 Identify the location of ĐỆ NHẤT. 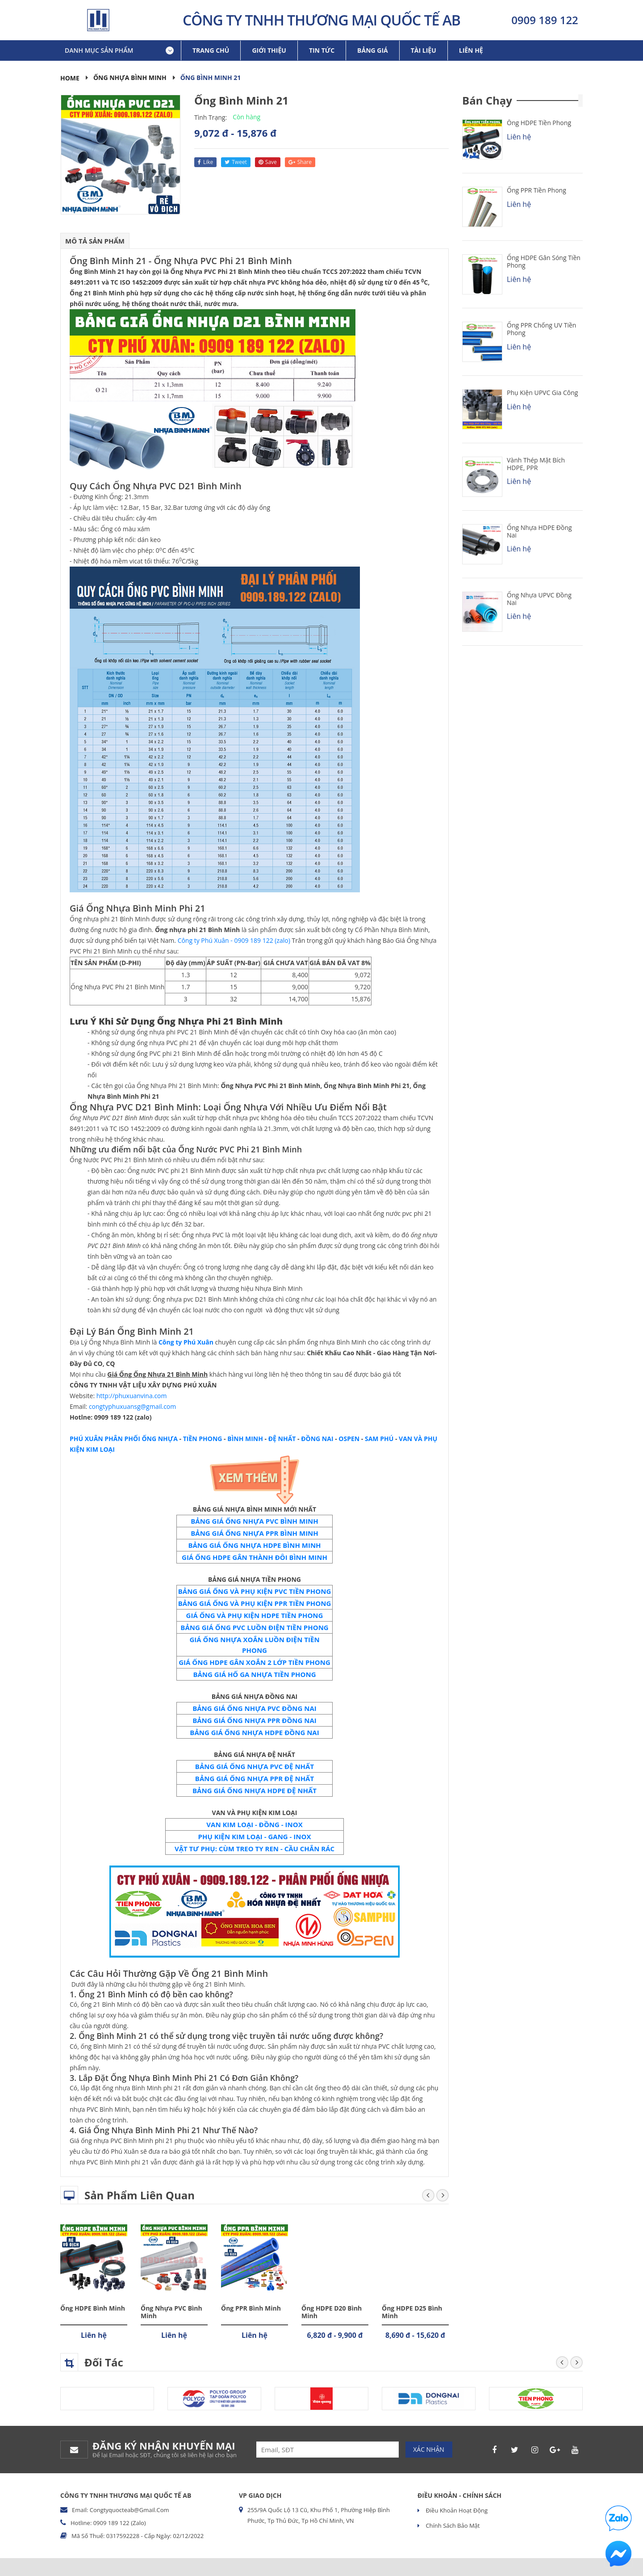
(282, 1438).